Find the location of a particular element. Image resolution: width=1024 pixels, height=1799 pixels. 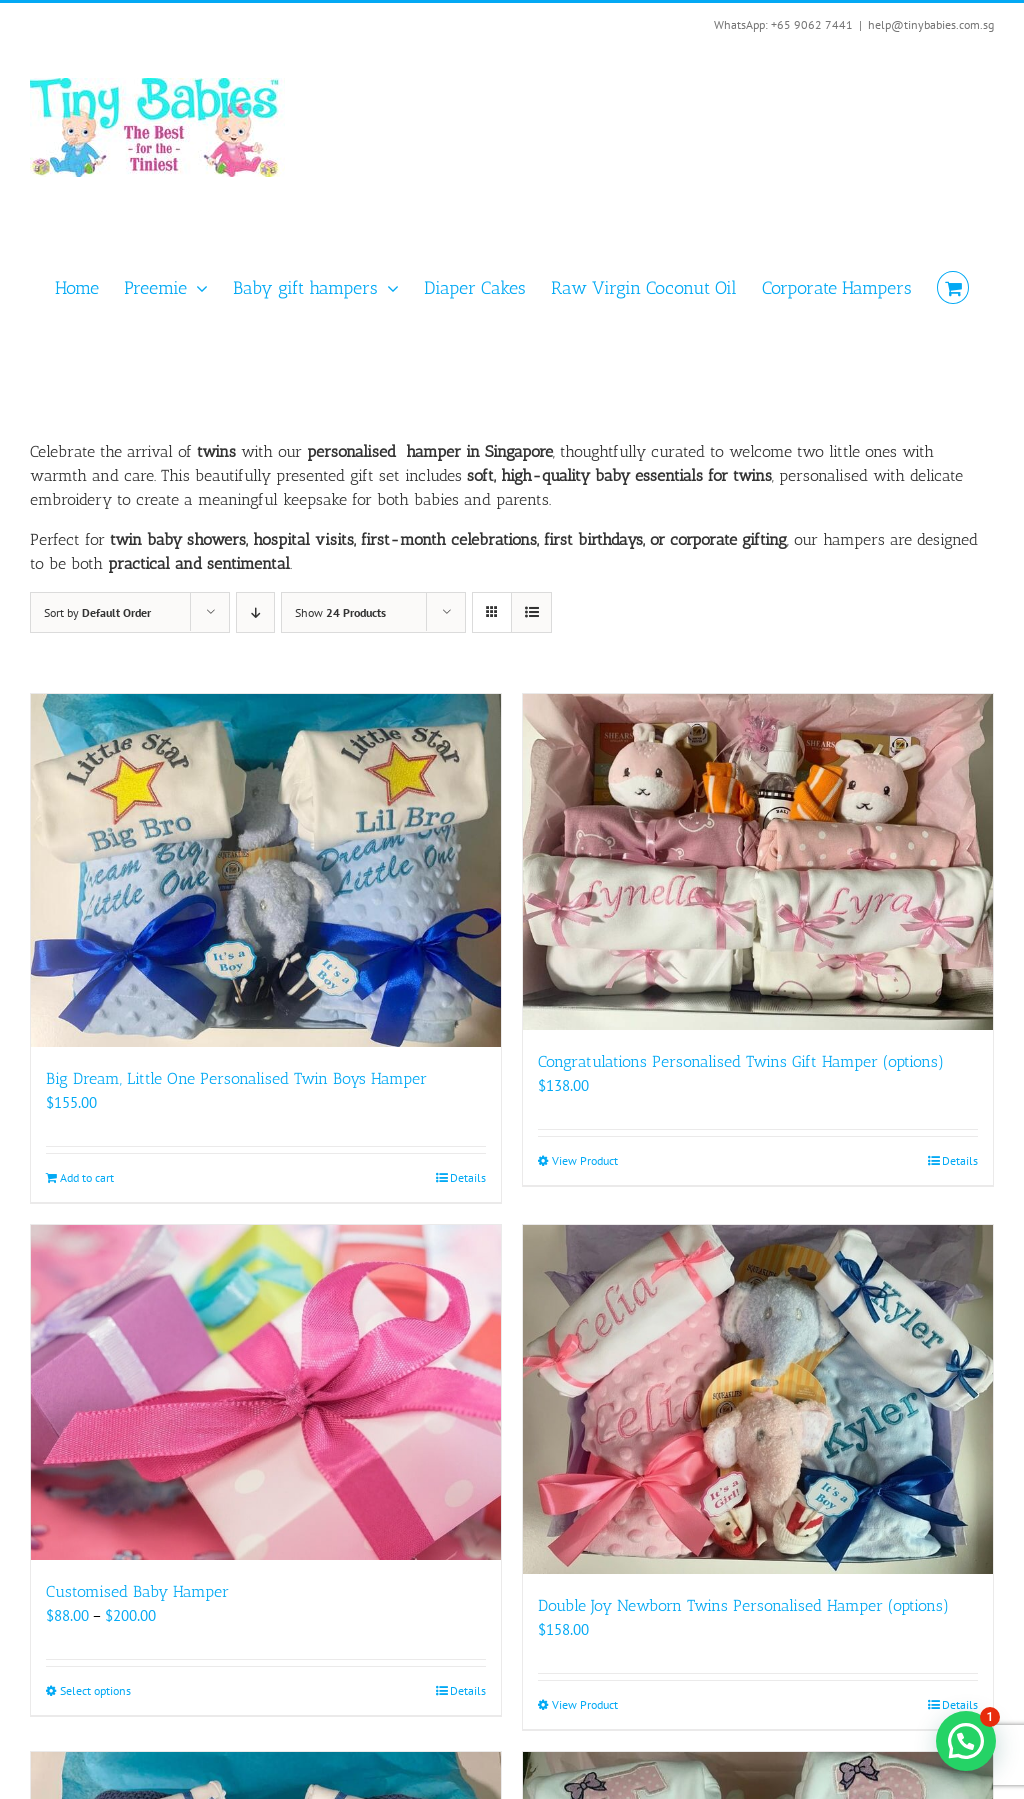

Add to cart [Add to cart: “Big Dream, Little One Personalised Twin Boys Hamper”] is located at coordinates (87, 1177).